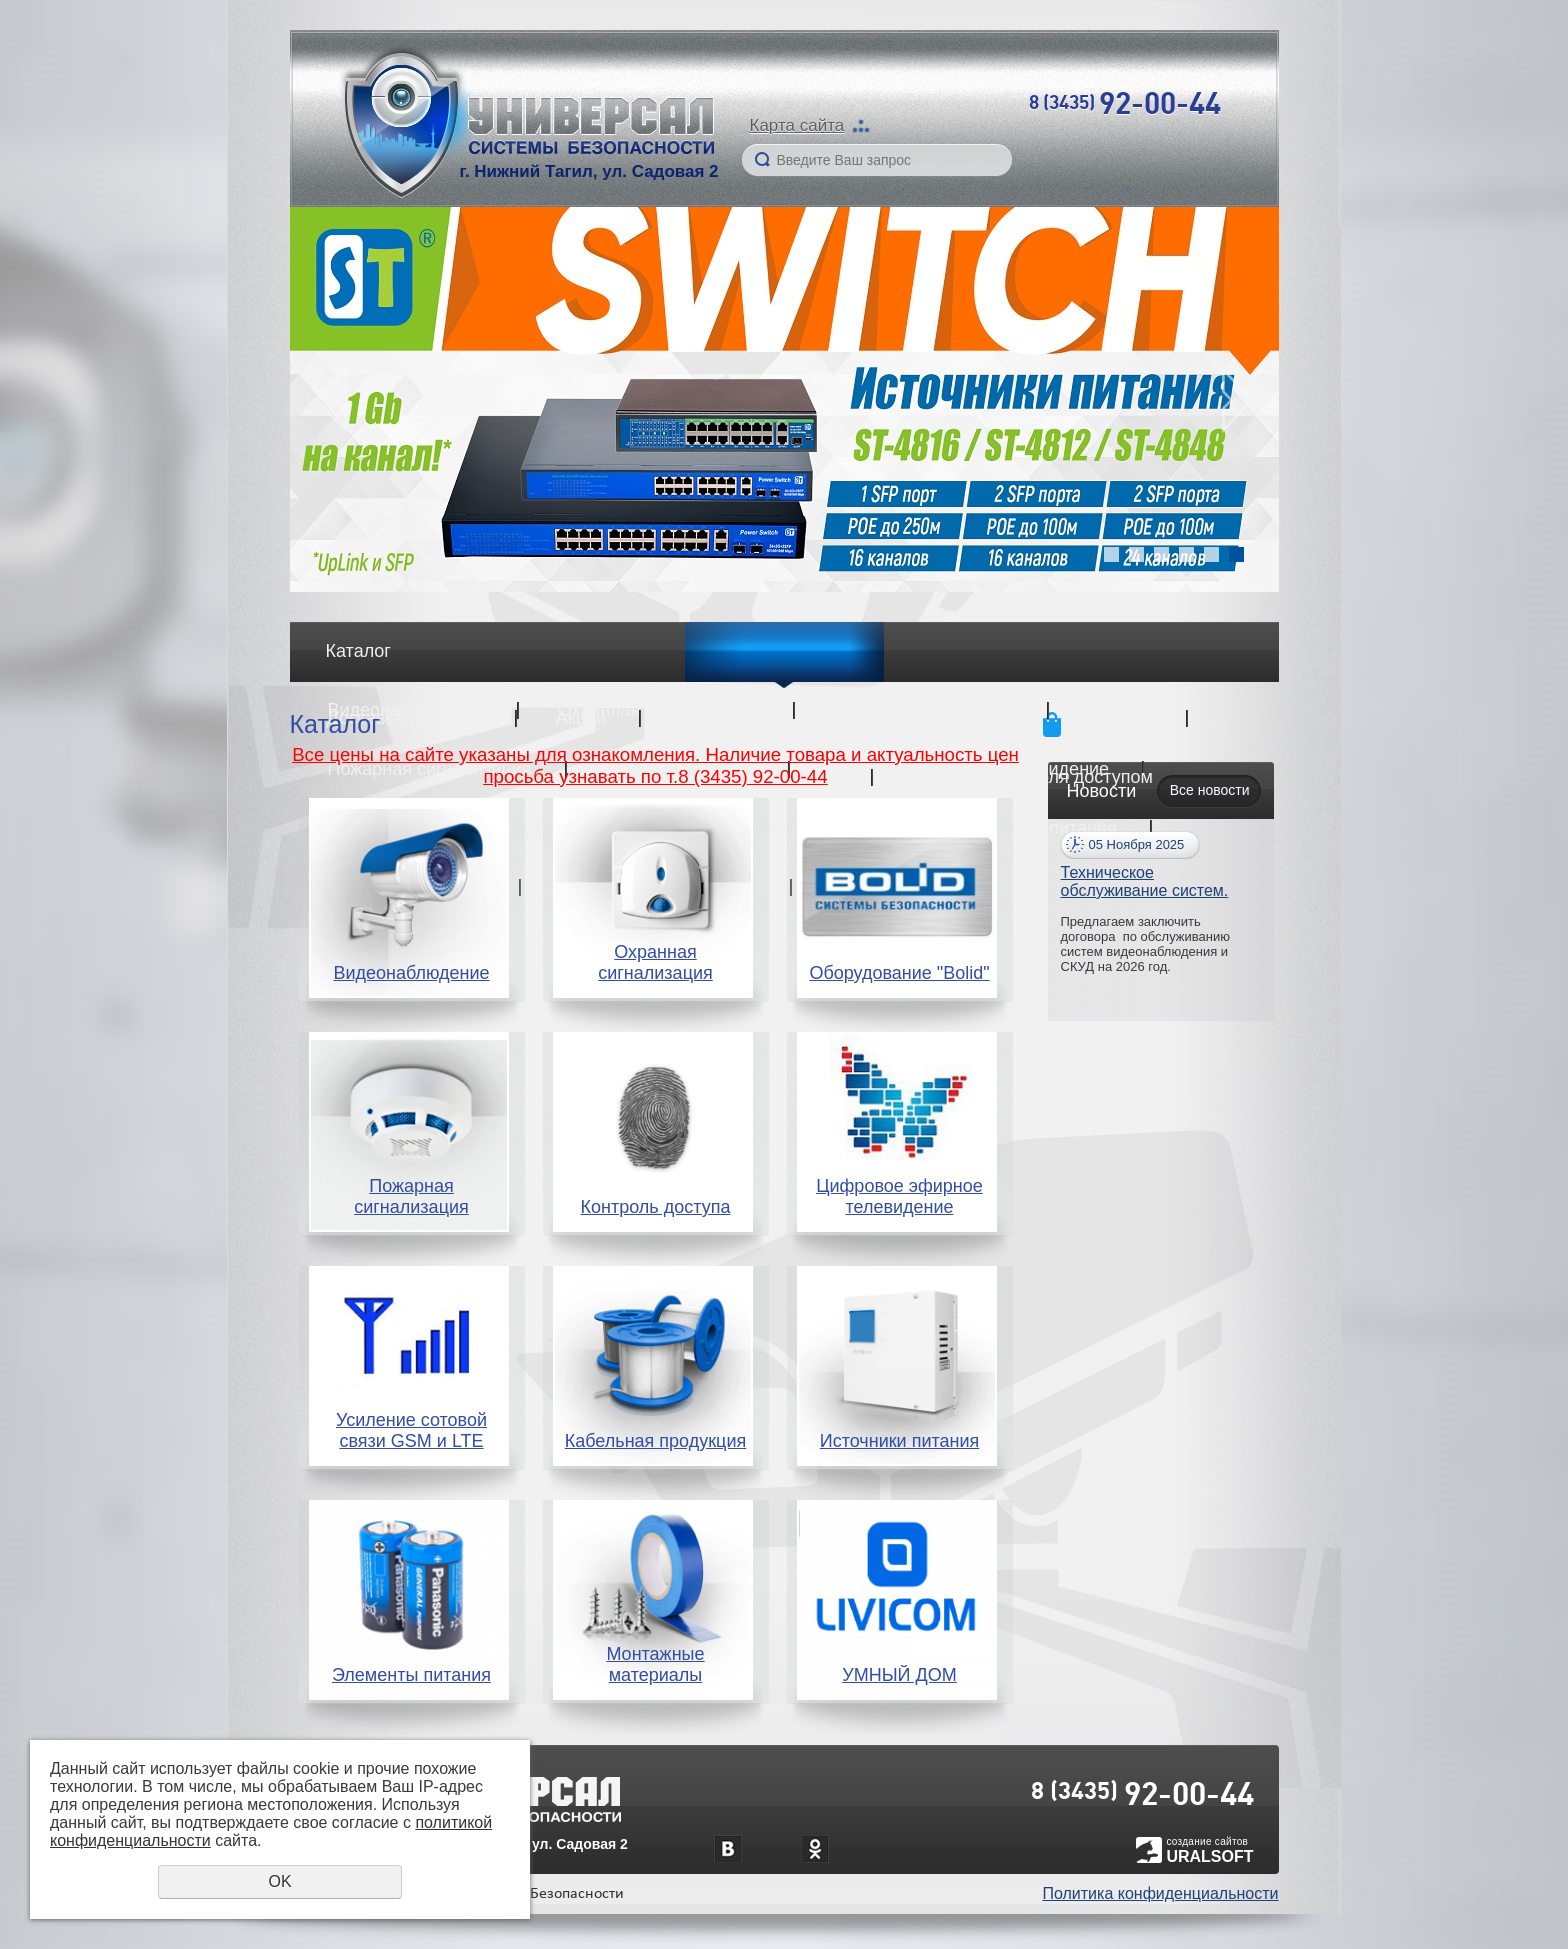  Describe the element at coordinates (411, 1675) in the screenshot. I see `Элементы питания` at that location.